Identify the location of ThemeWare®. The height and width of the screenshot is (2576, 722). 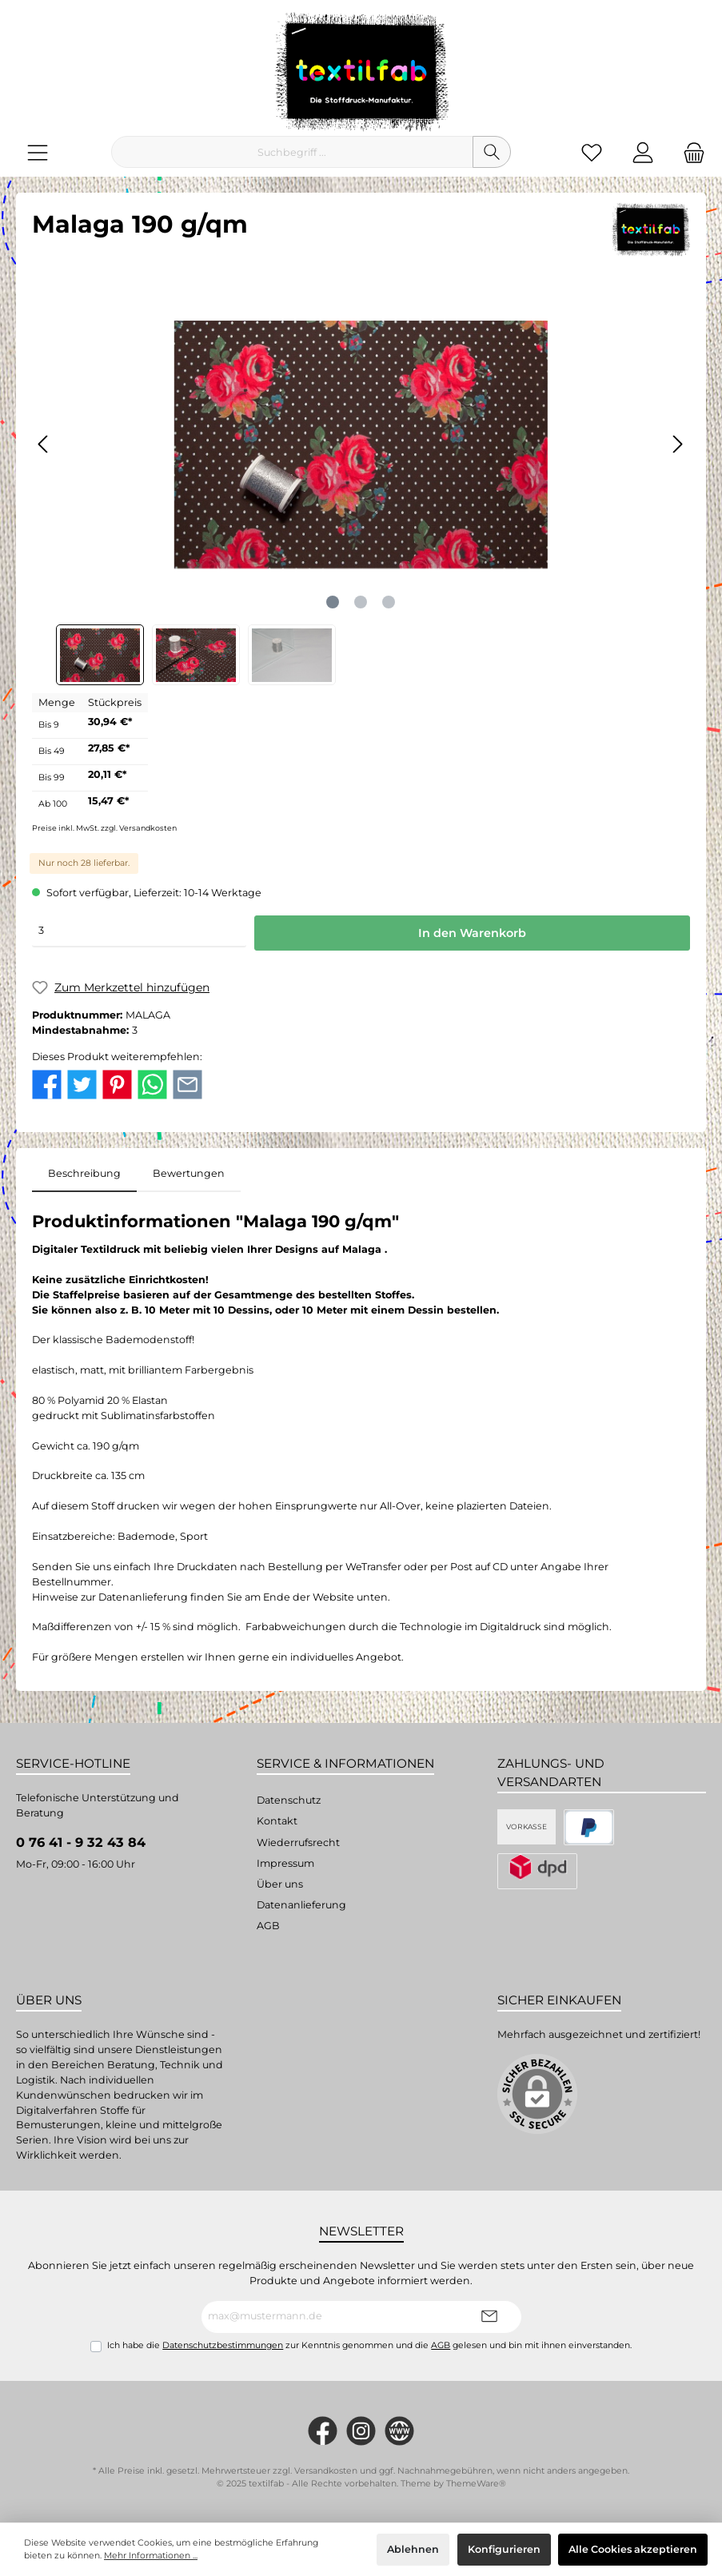
(476, 2483).